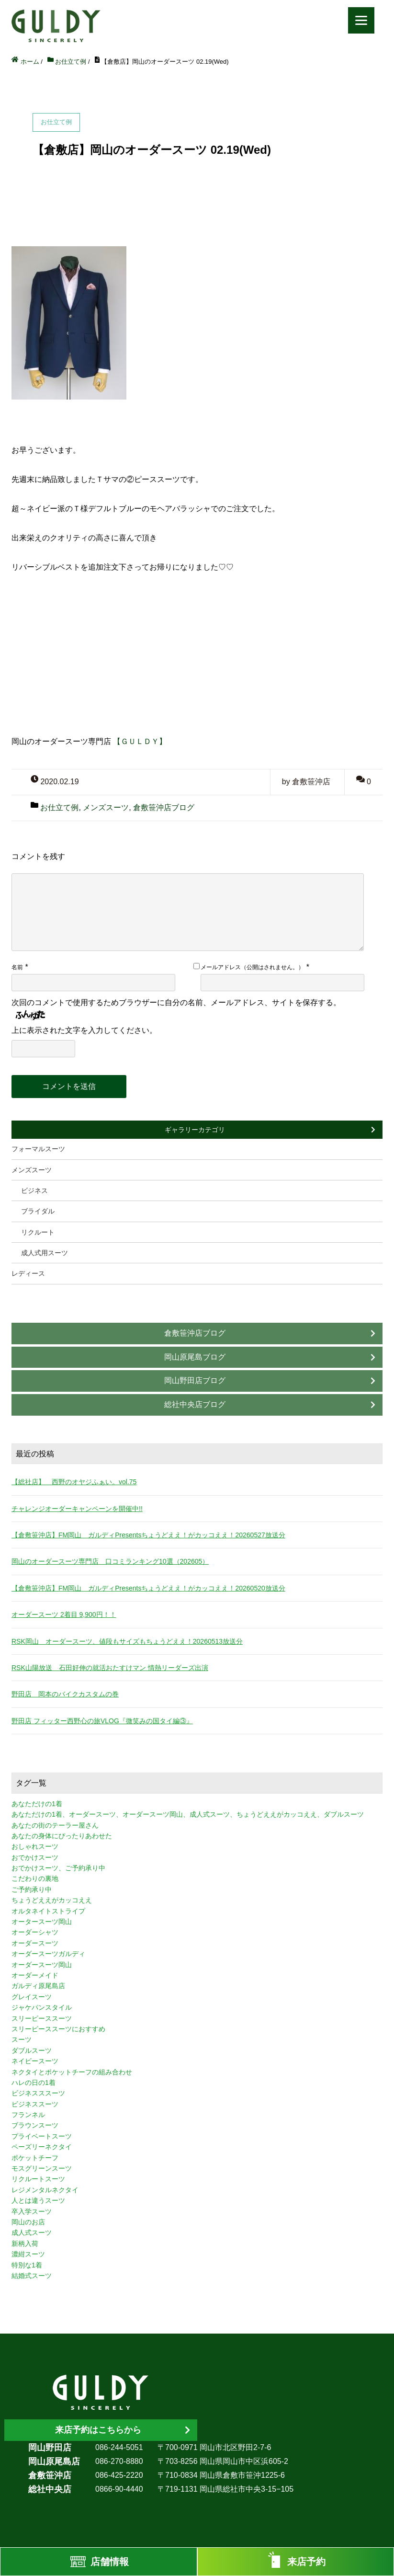 The width and height of the screenshot is (394, 2576). I want to click on おでかけスーツ、ご予約承り中 [おでかけスーツ、ご予約承り中 (2個の項目)], so click(58, 1868).